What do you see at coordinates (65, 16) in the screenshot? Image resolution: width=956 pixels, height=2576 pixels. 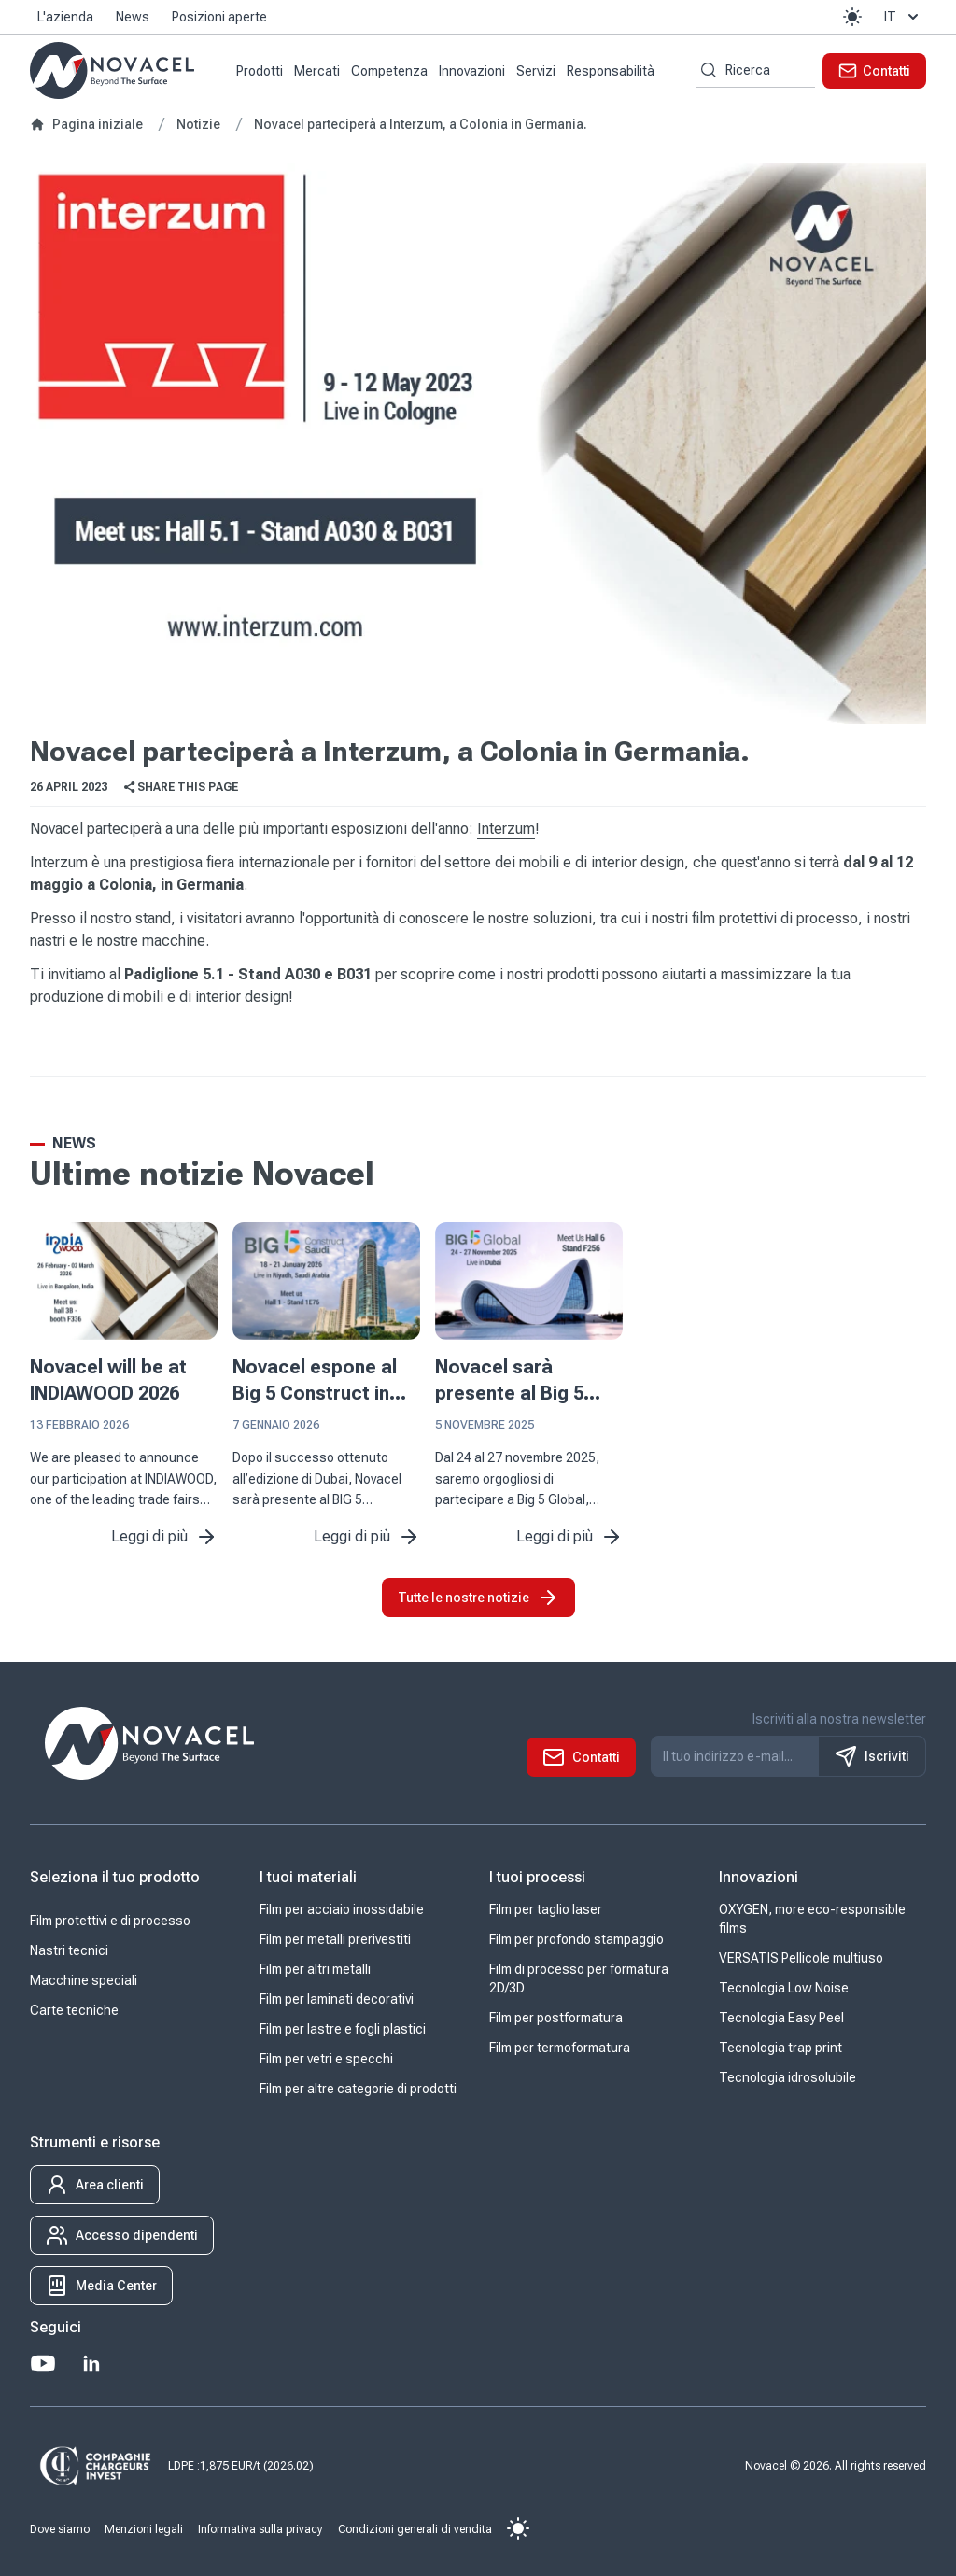 I see `L'azienda` at bounding box center [65, 16].